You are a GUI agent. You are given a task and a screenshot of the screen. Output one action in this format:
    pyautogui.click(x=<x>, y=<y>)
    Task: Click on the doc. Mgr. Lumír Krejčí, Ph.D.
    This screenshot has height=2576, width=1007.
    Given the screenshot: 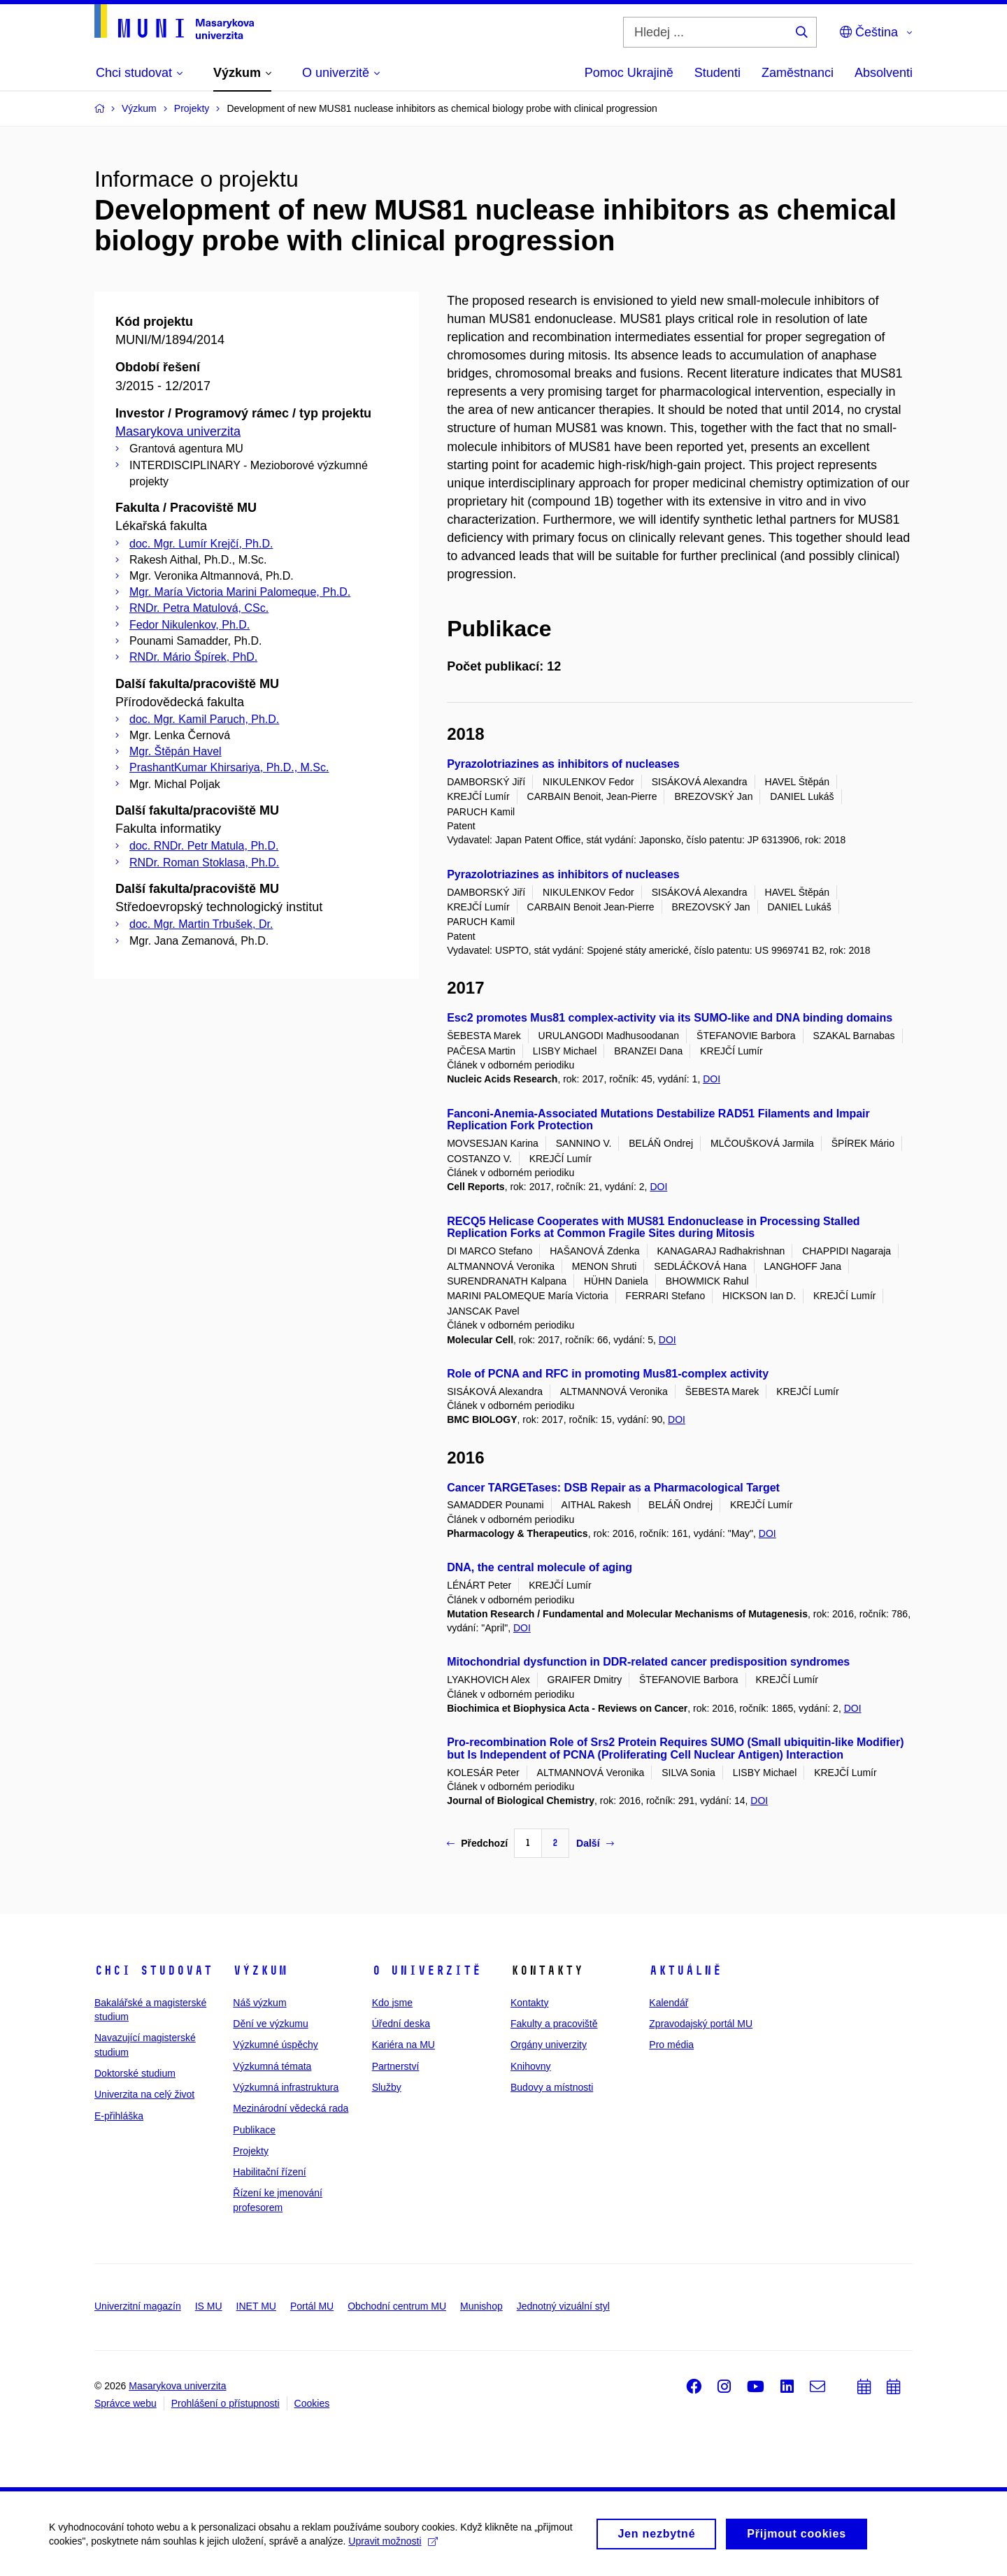 What is the action you would take?
    pyautogui.click(x=201, y=544)
    